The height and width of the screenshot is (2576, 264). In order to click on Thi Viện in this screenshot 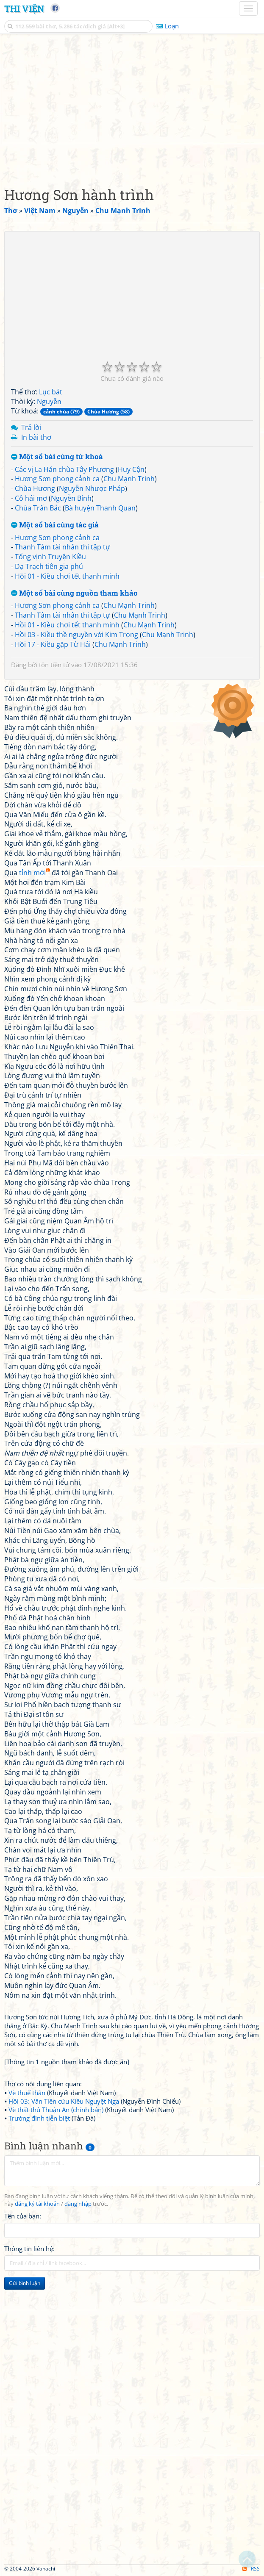, I will do `click(24, 8)`.